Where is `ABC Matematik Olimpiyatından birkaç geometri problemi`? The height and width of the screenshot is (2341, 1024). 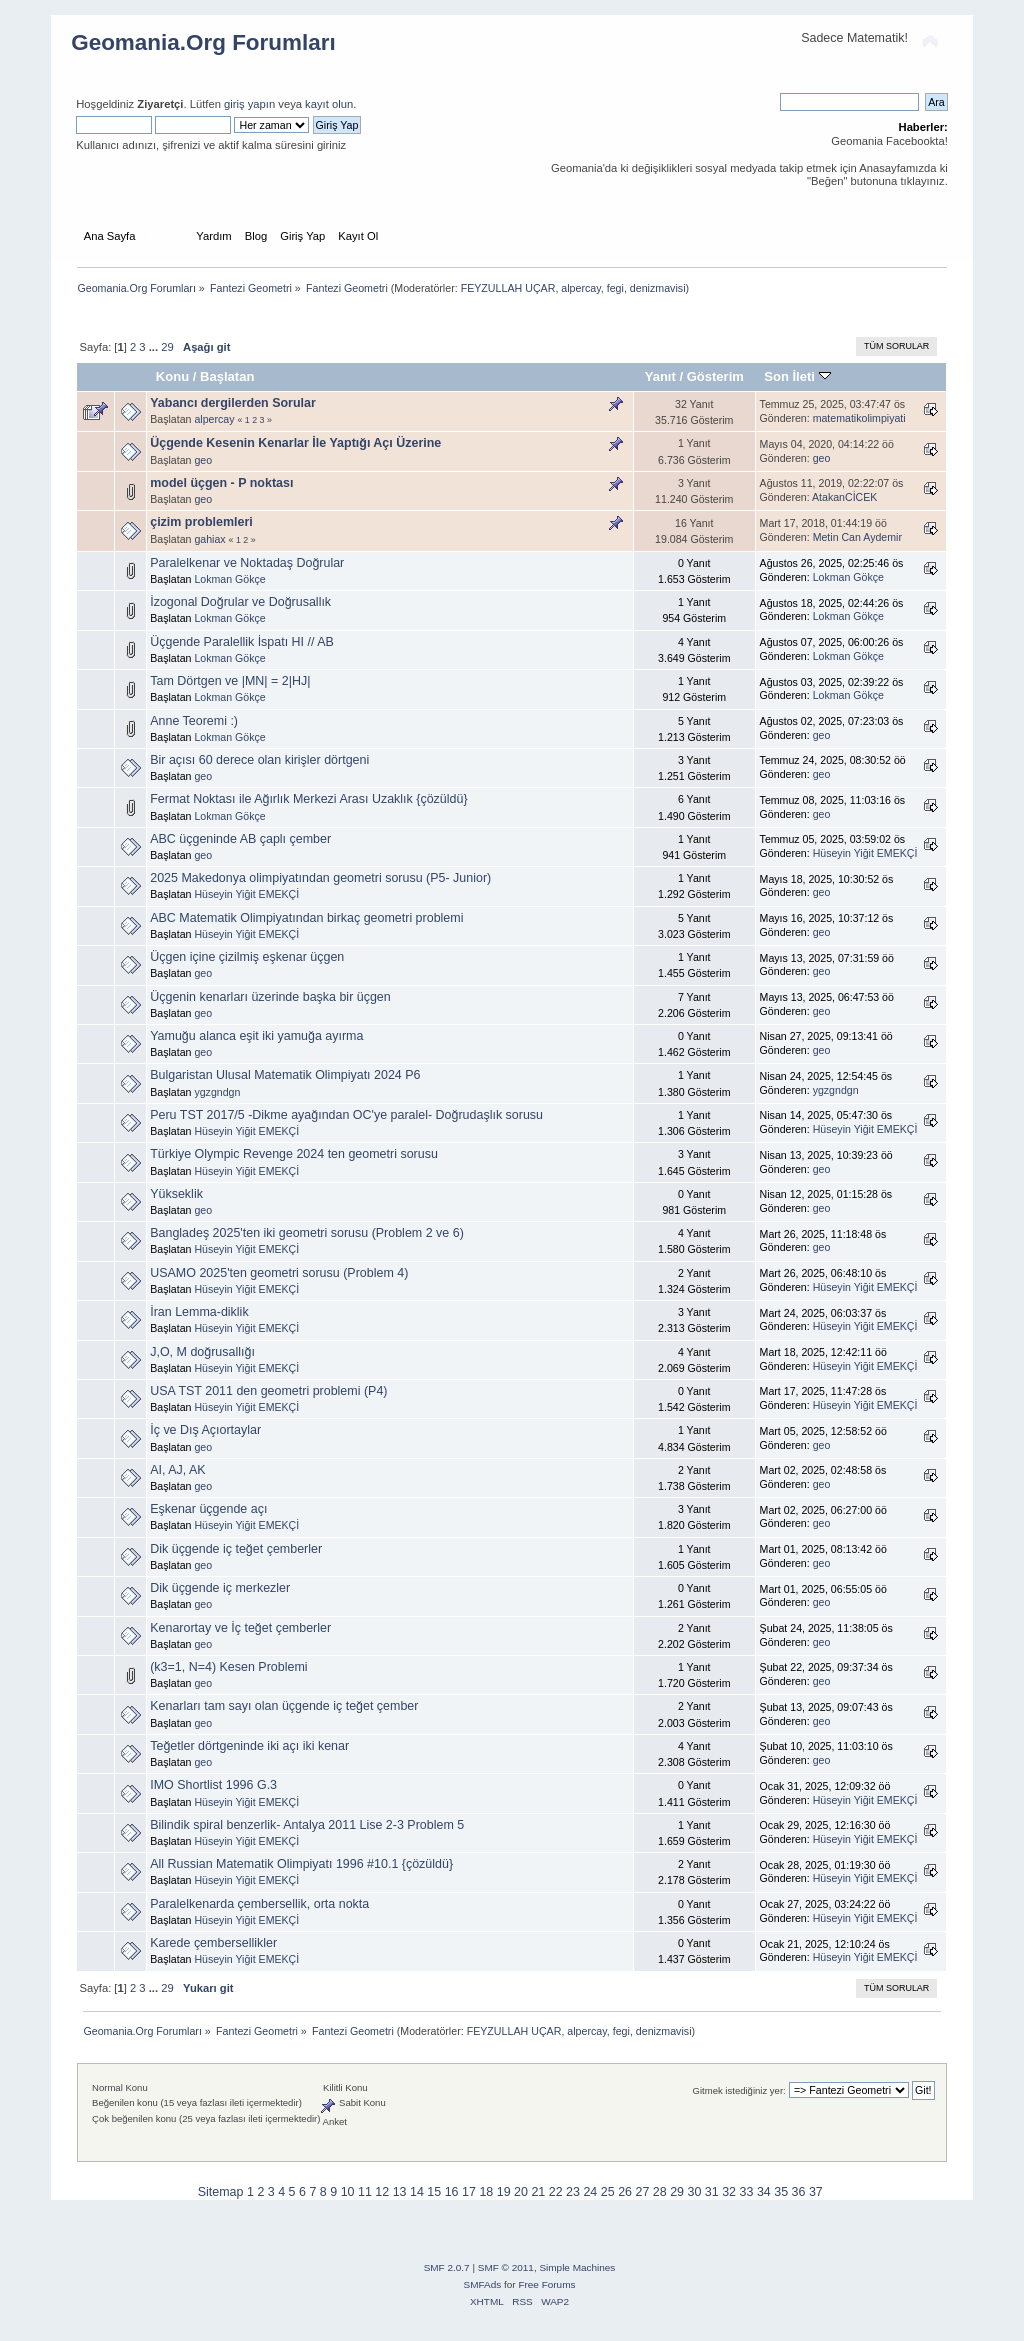
ABC Matematik Olimpiyatından birkaç geometri problemi is located at coordinates (306, 918).